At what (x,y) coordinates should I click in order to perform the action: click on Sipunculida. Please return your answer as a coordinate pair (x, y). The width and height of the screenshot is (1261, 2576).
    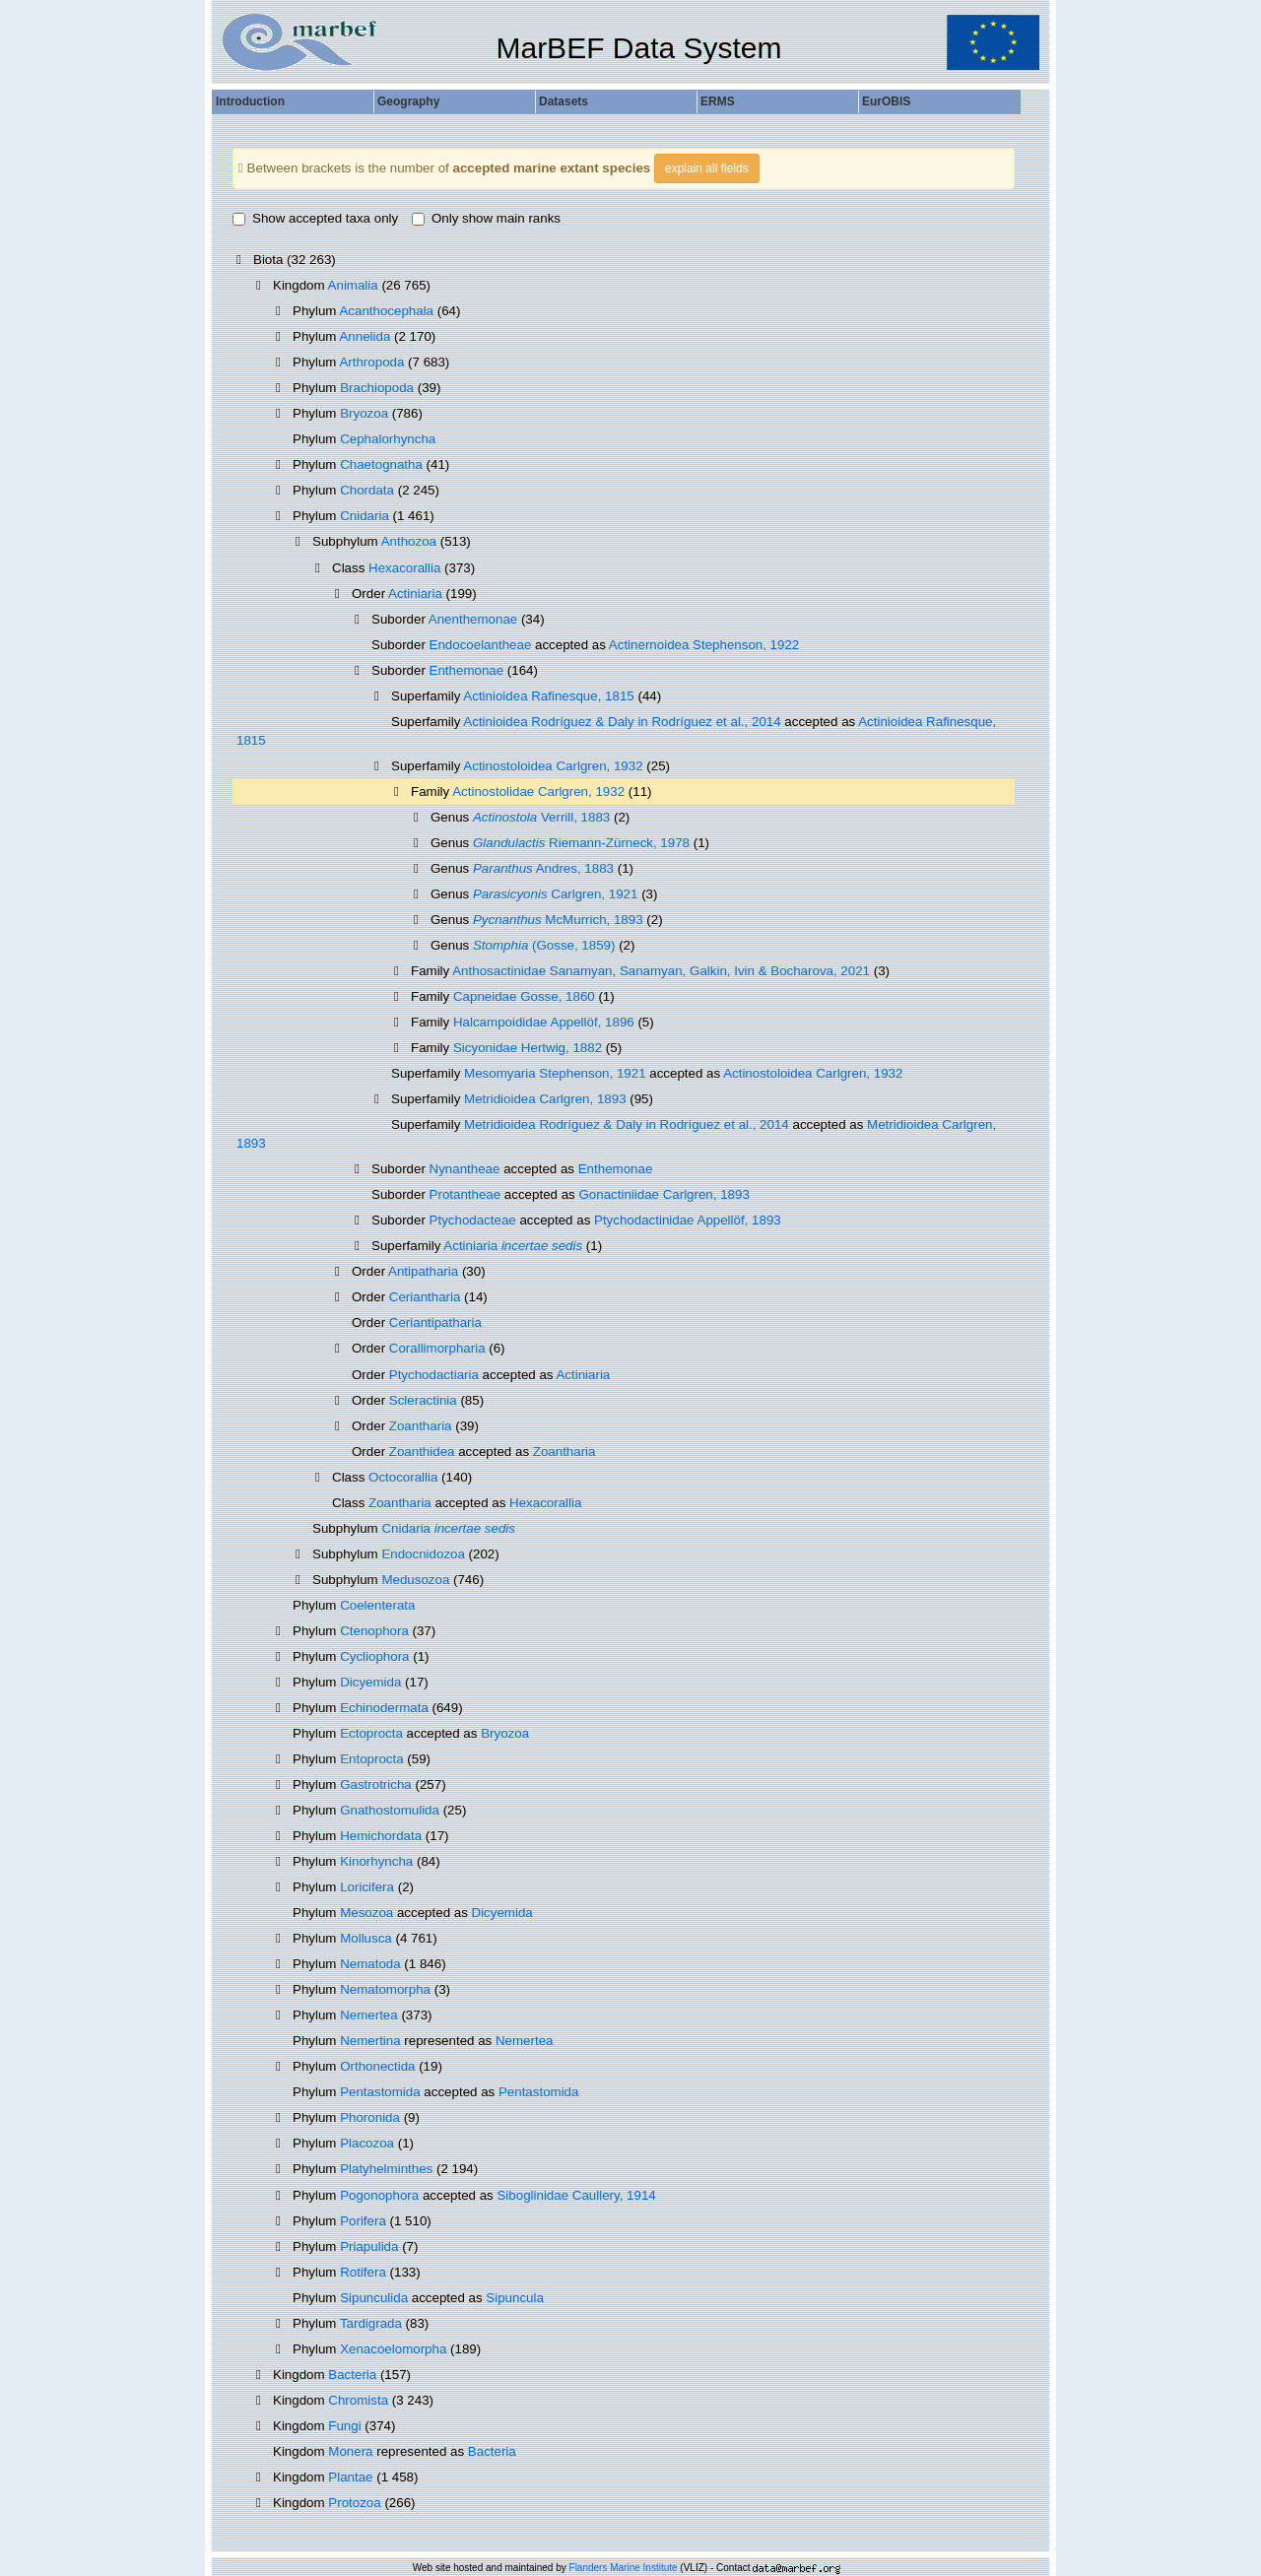
    Looking at the image, I should click on (374, 2297).